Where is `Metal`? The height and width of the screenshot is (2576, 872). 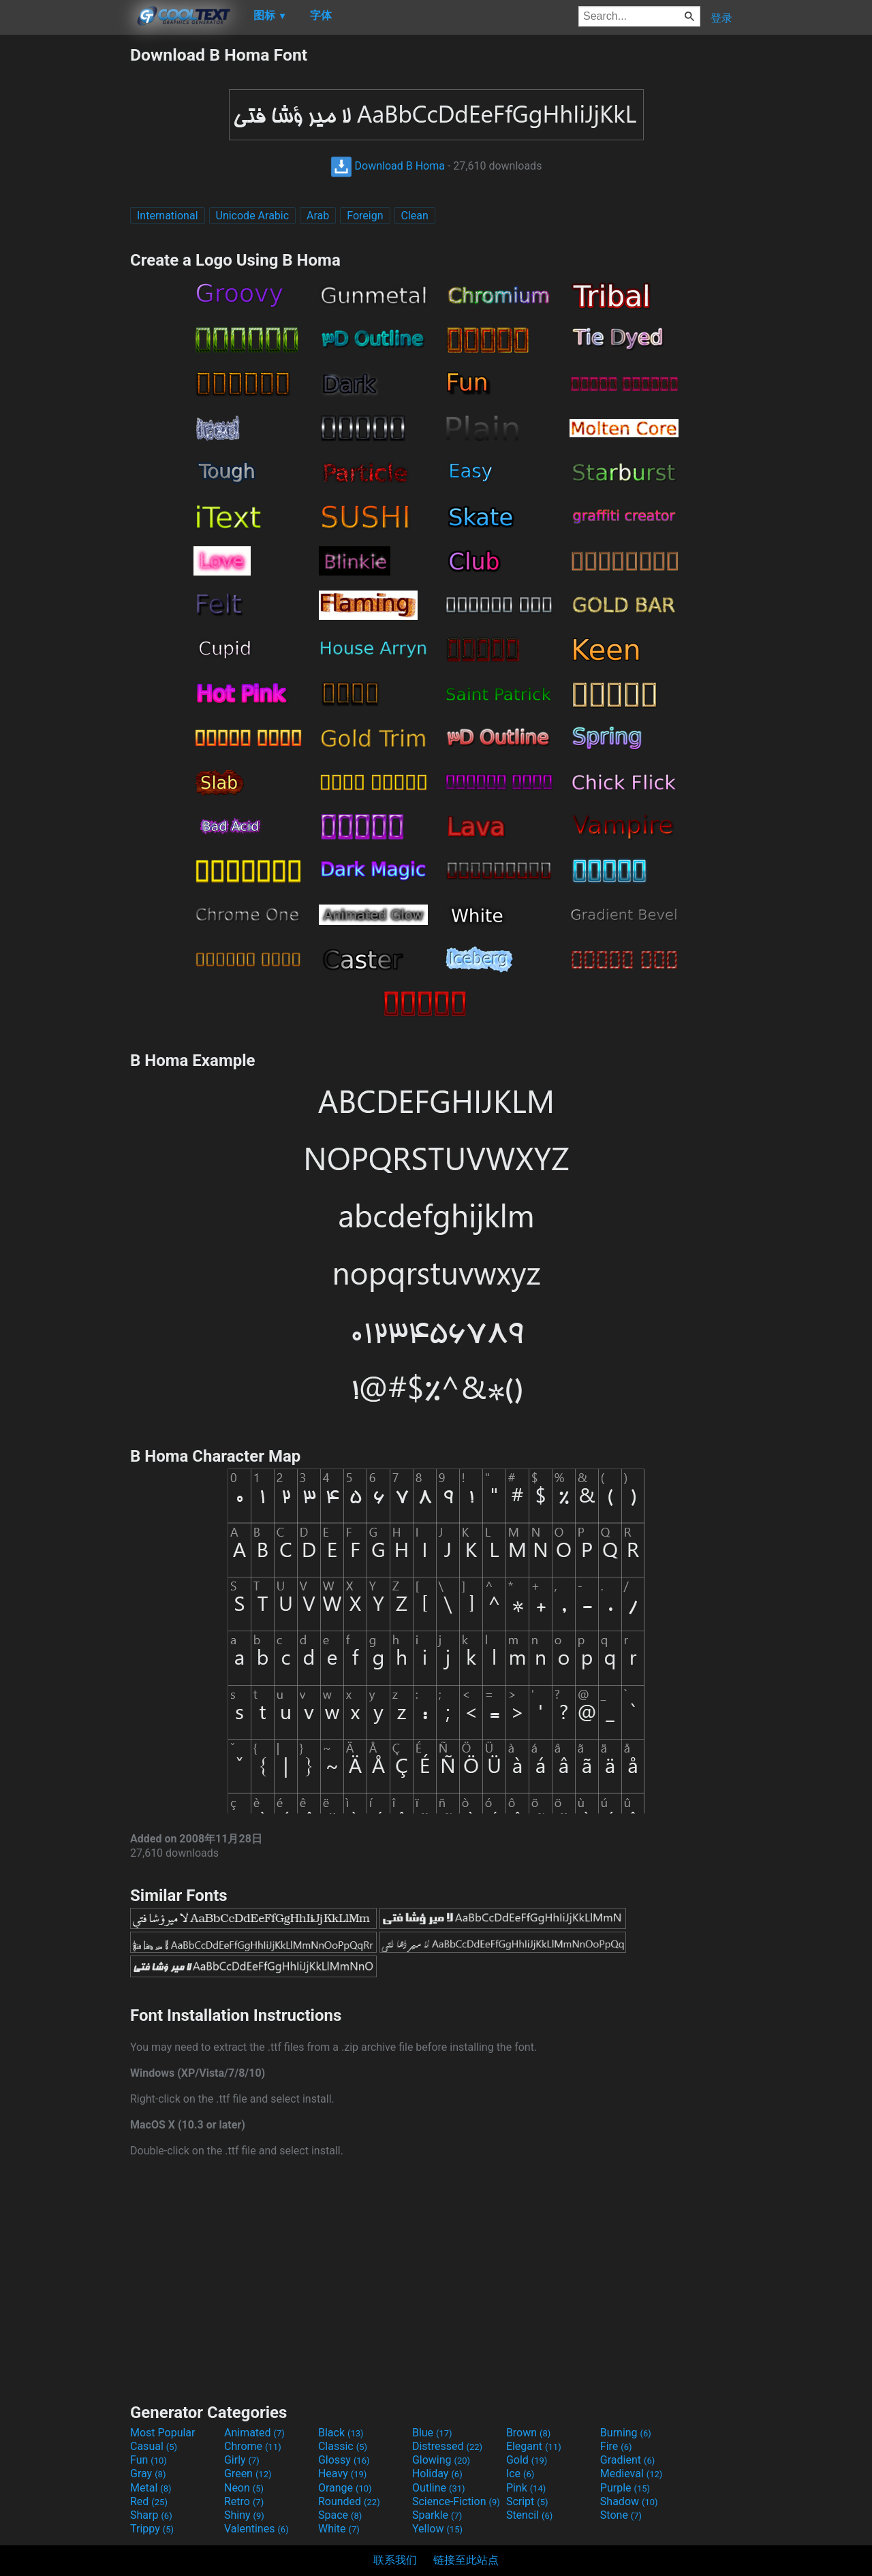 Metal is located at coordinates (151, 2487).